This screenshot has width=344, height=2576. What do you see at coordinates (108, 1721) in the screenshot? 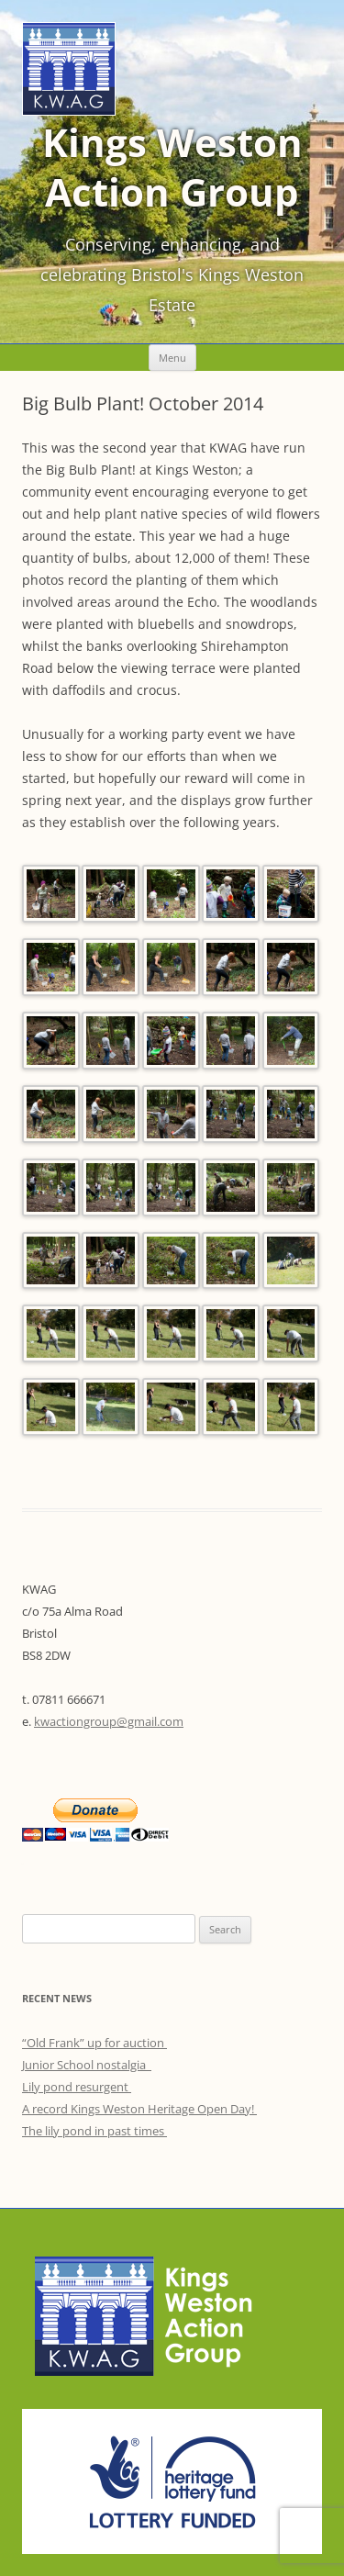
I see `kwactiongroup@gmail.com` at bounding box center [108, 1721].